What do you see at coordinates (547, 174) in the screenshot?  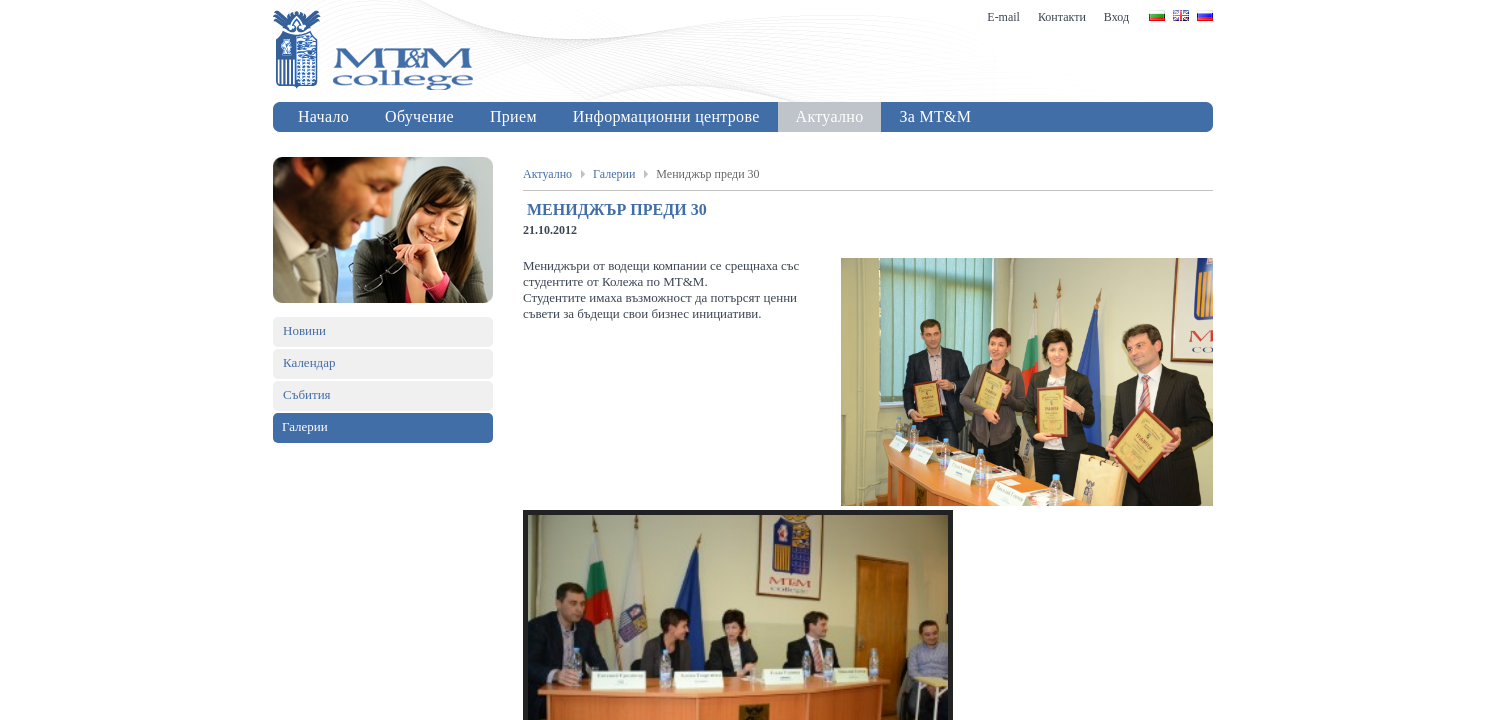 I see `Актуално` at bounding box center [547, 174].